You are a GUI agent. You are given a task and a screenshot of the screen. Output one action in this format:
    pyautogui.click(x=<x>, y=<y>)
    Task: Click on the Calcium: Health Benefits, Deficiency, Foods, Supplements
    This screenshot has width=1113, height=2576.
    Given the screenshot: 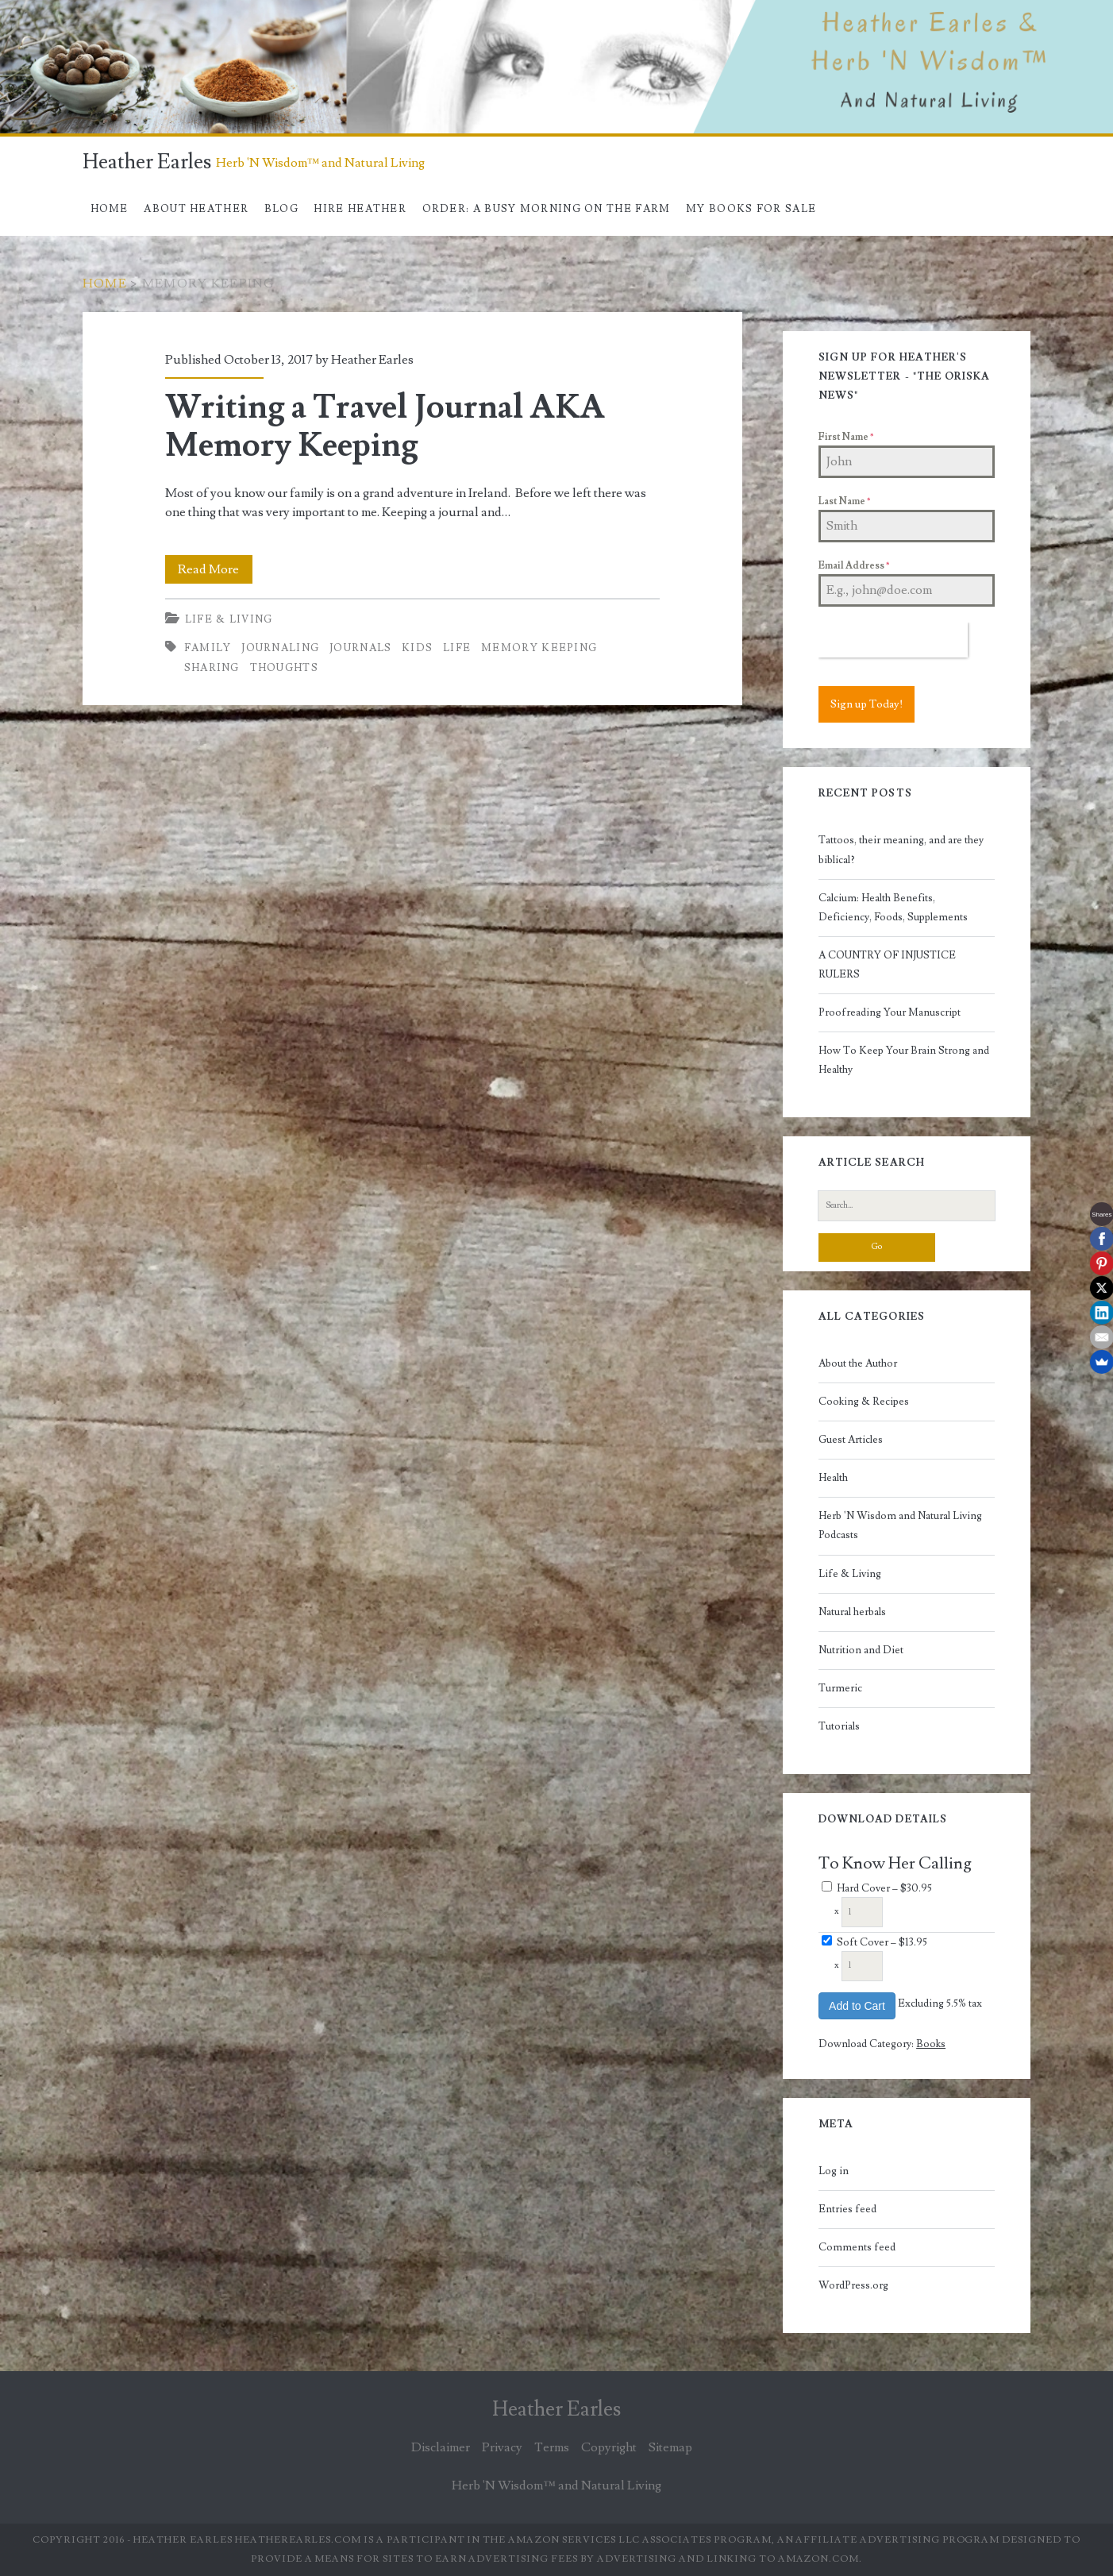 What is the action you would take?
    pyautogui.click(x=893, y=908)
    